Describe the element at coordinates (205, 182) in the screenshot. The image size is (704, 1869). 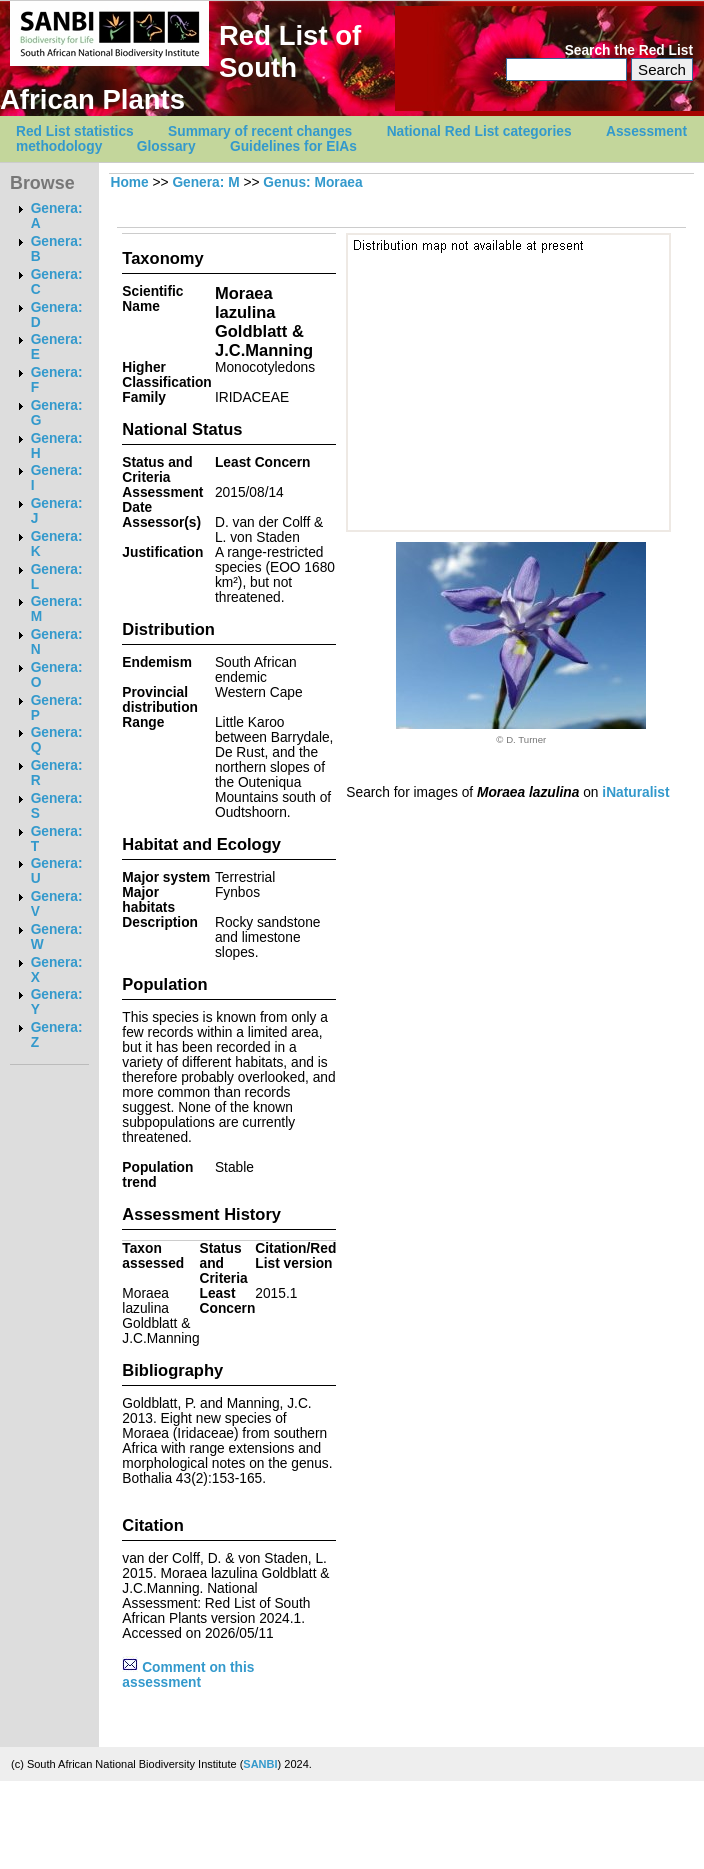
I see `Genera: M` at that location.